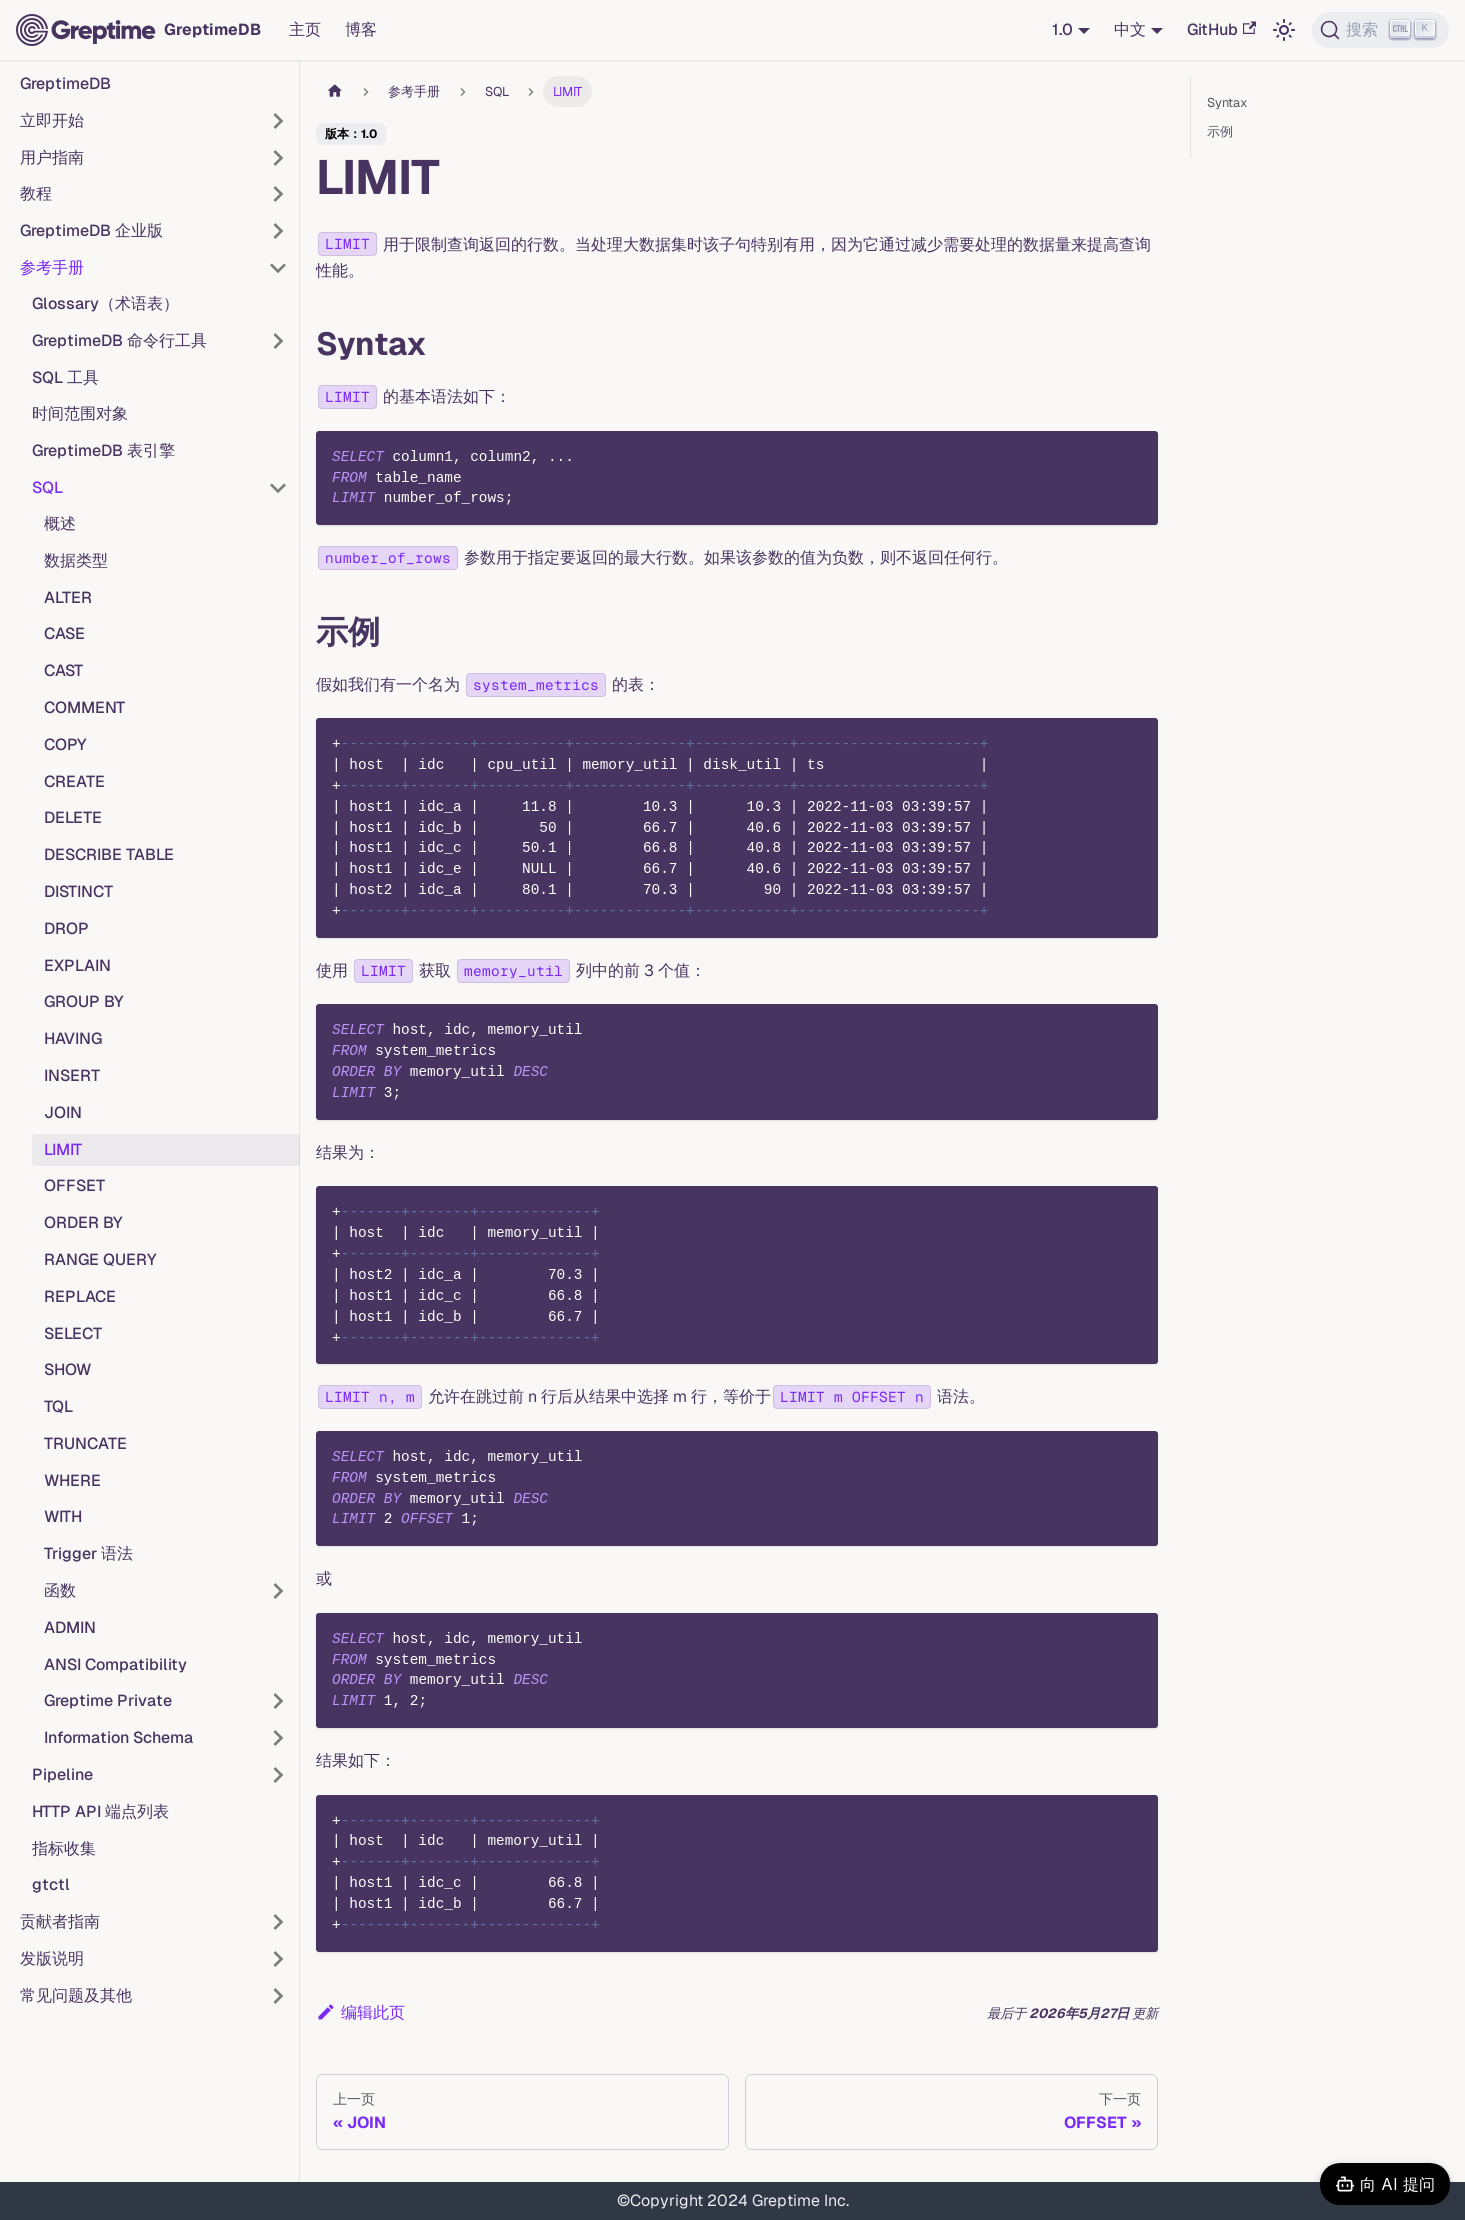  Describe the element at coordinates (65, 83) in the screenshot. I see `GreptimeDB` at that location.